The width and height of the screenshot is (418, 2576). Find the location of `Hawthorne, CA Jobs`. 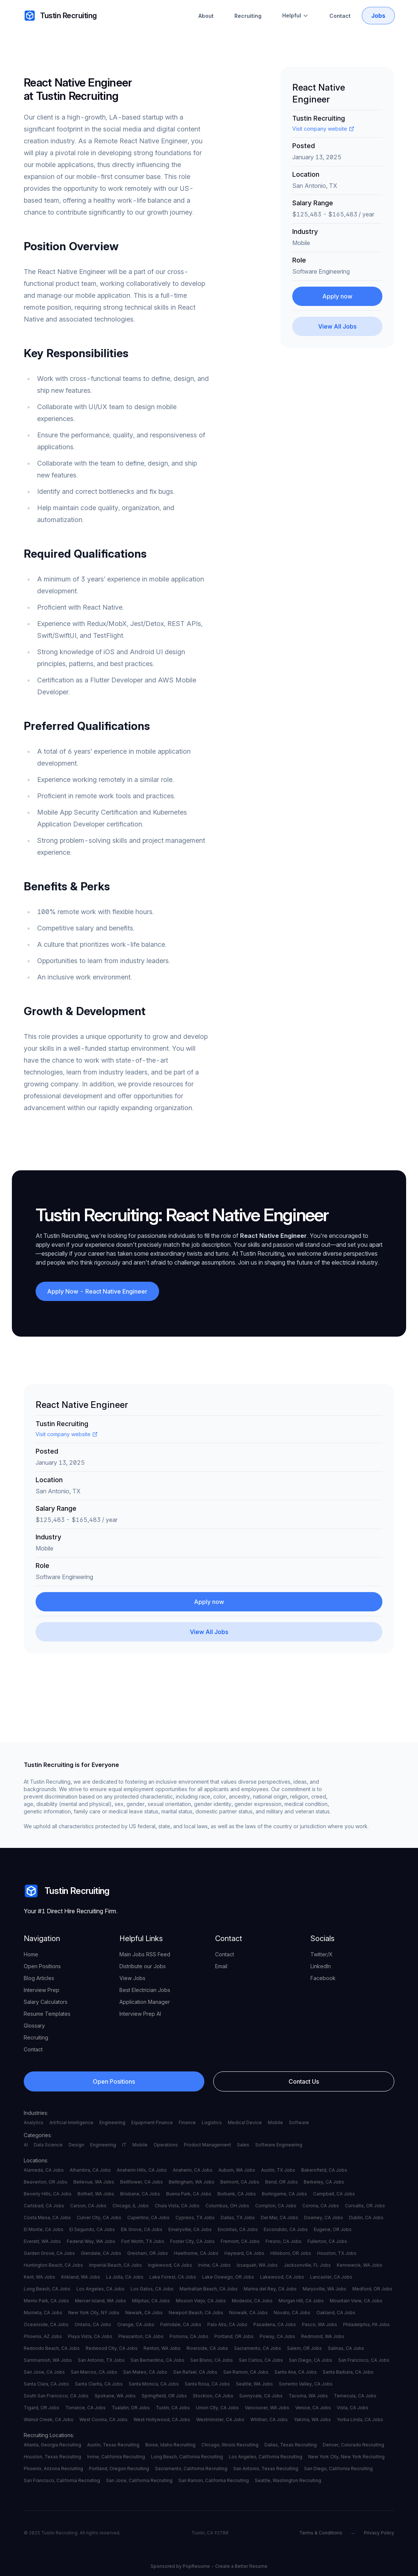

Hawthorne, CA Jobs is located at coordinates (196, 2253).